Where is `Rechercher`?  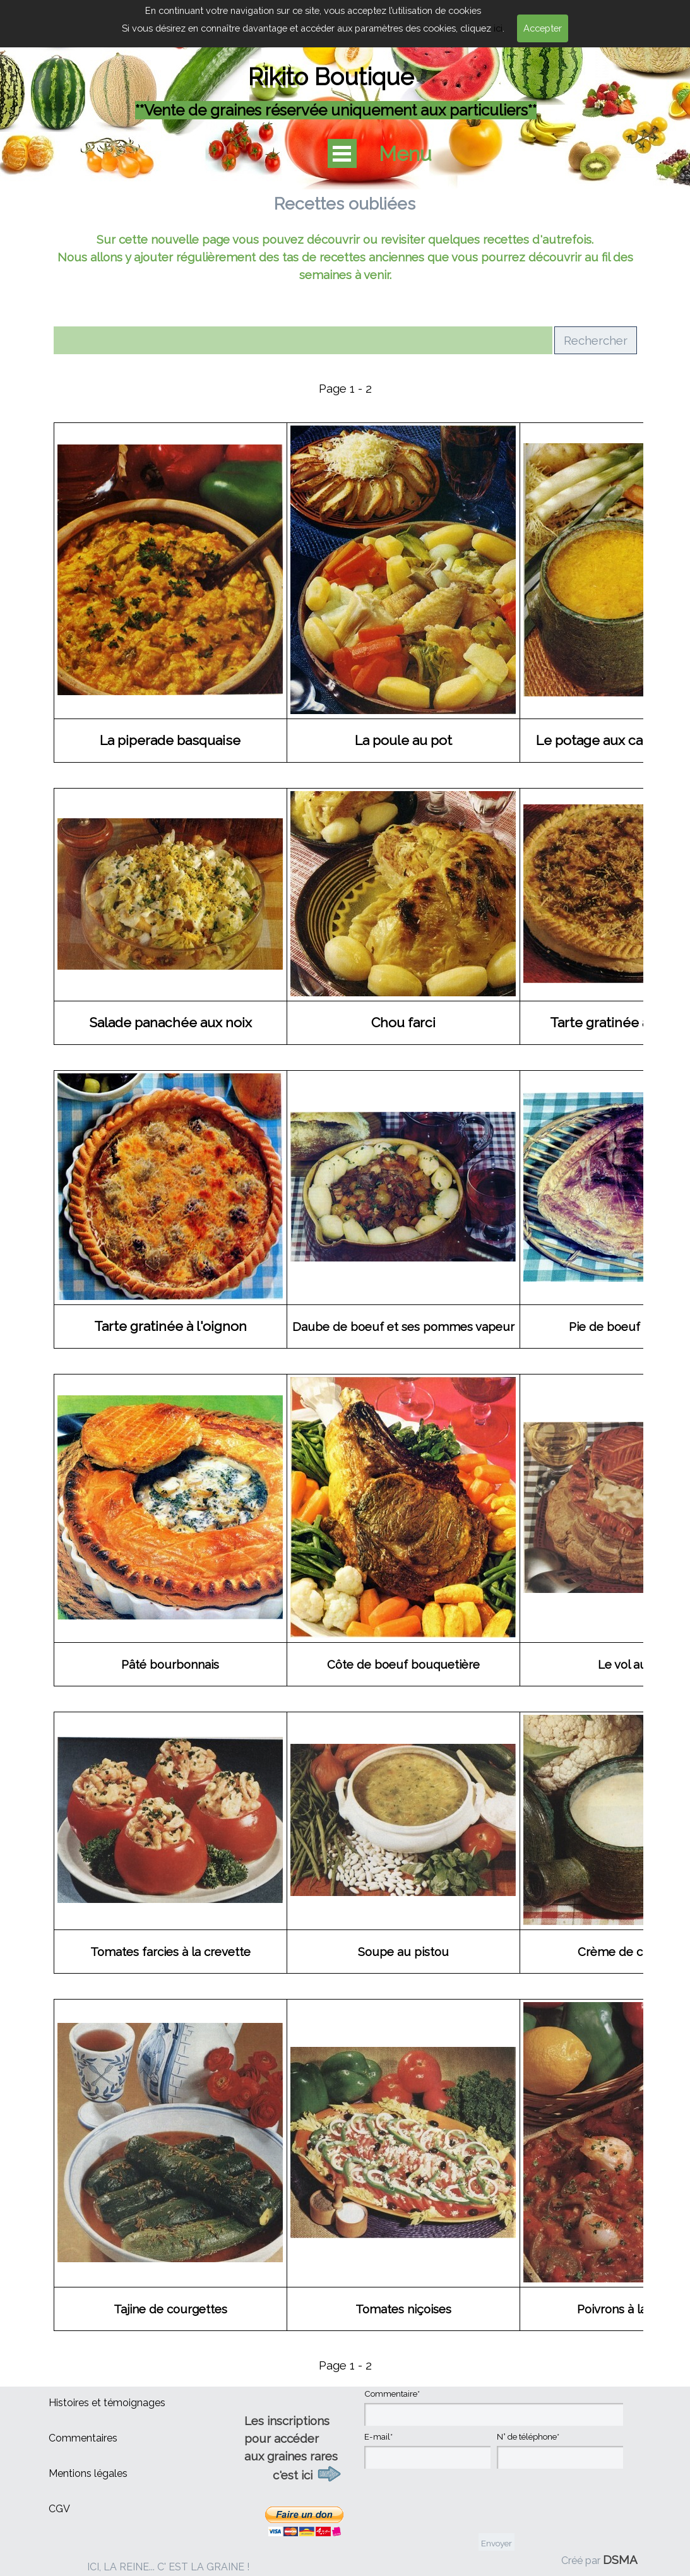 Rechercher is located at coordinates (596, 340).